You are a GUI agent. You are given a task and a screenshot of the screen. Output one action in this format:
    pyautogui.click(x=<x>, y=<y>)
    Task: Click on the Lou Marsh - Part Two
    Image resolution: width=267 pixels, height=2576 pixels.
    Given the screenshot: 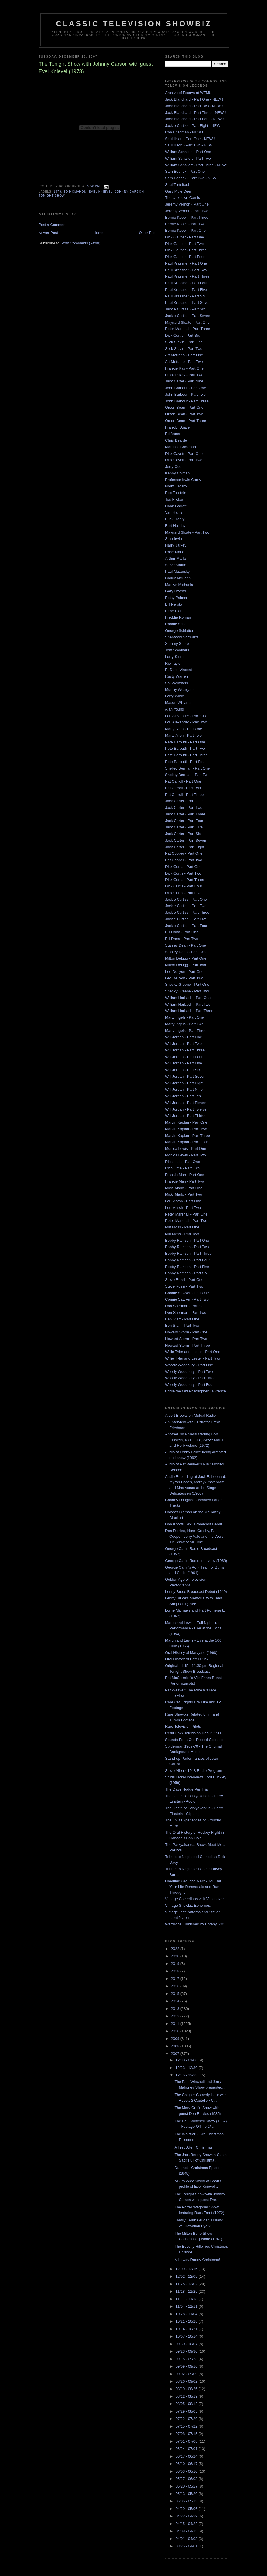 What is the action you would take?
    pyautogui.click(x=183, y=1207)
    